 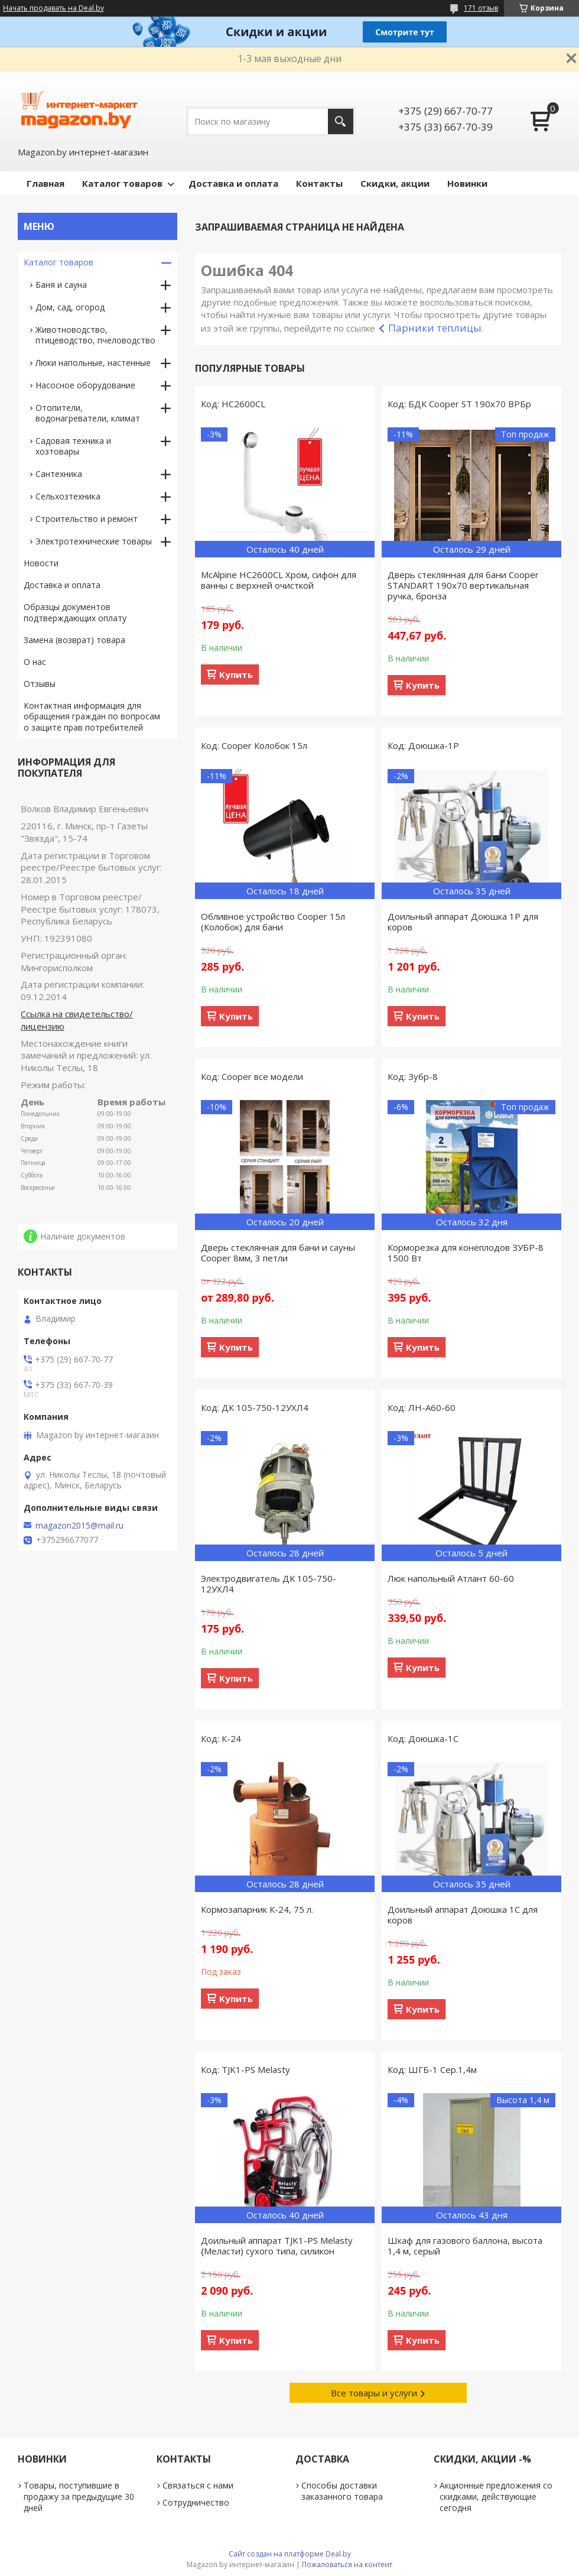 I want to click on Товары, поступившие в продажу за предыдущие 30 дней, so click(x=79, y=2496).